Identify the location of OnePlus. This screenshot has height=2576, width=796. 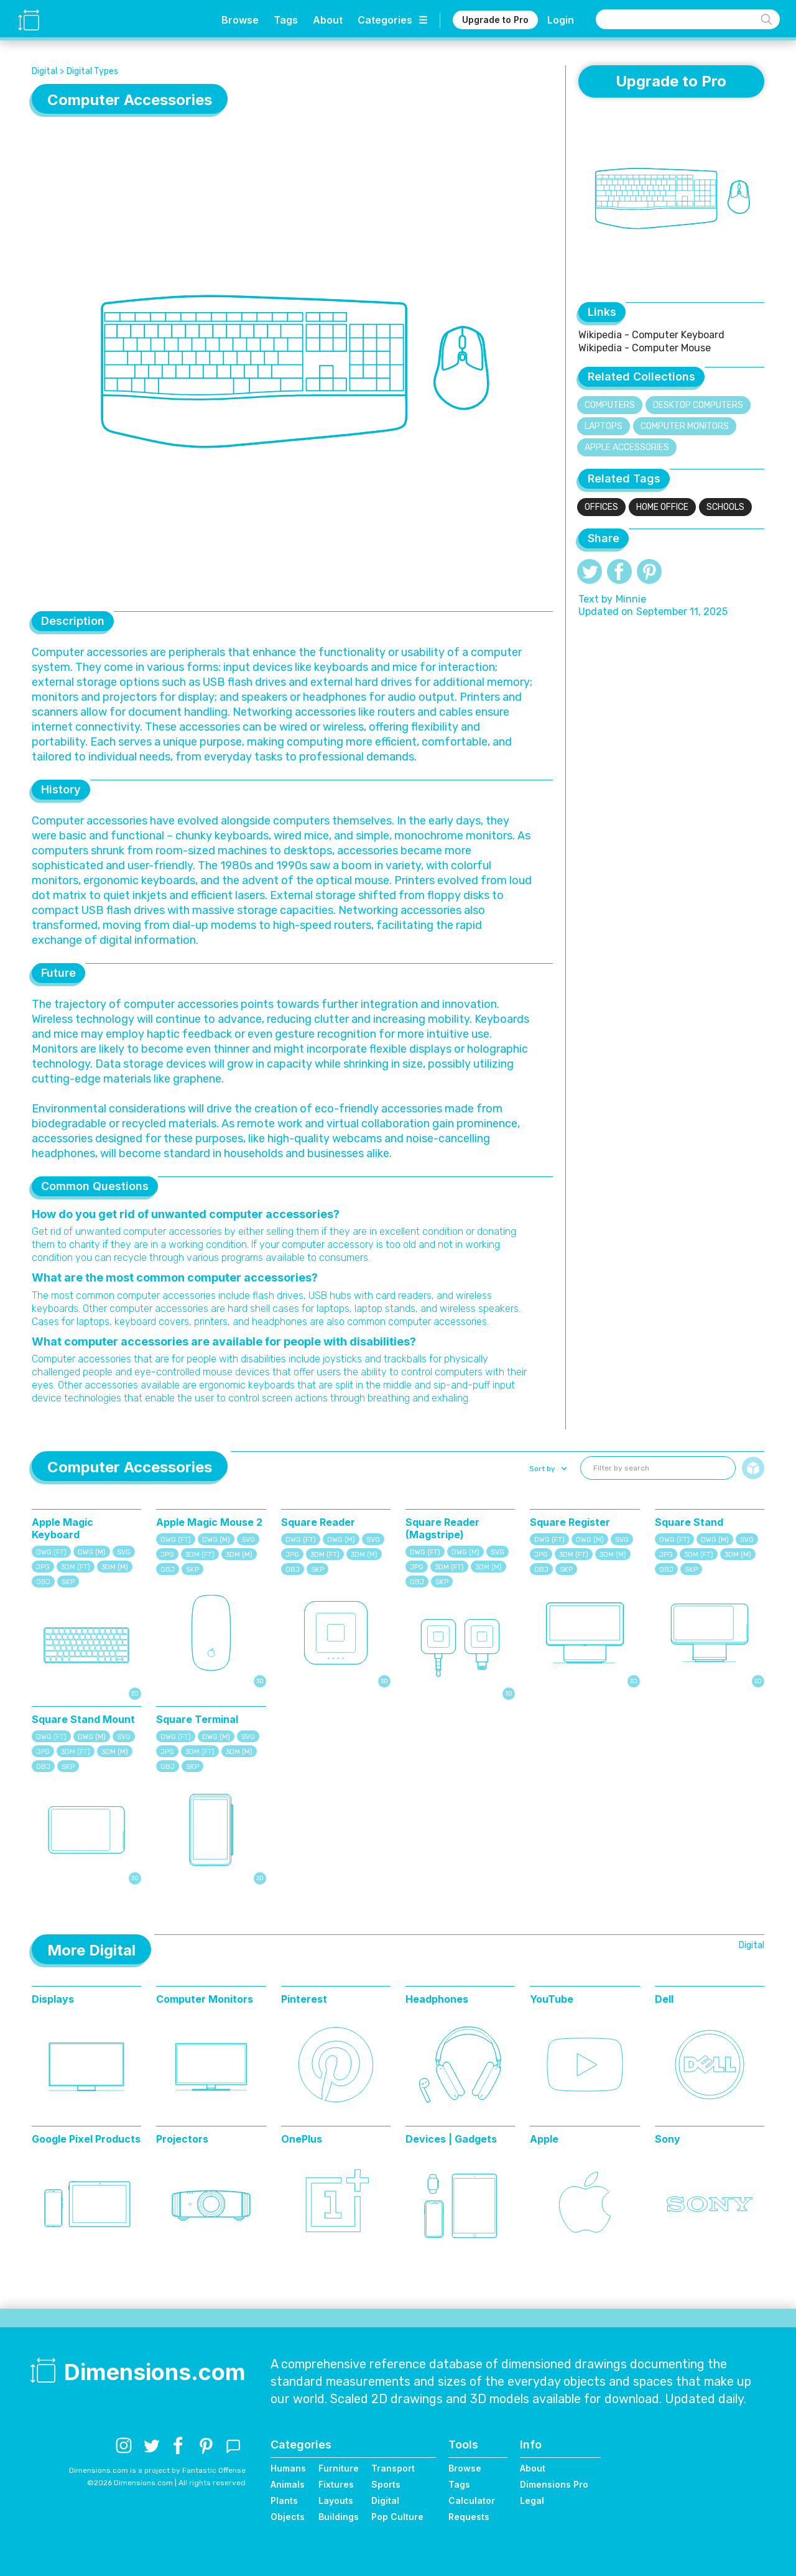
(301, 2139).